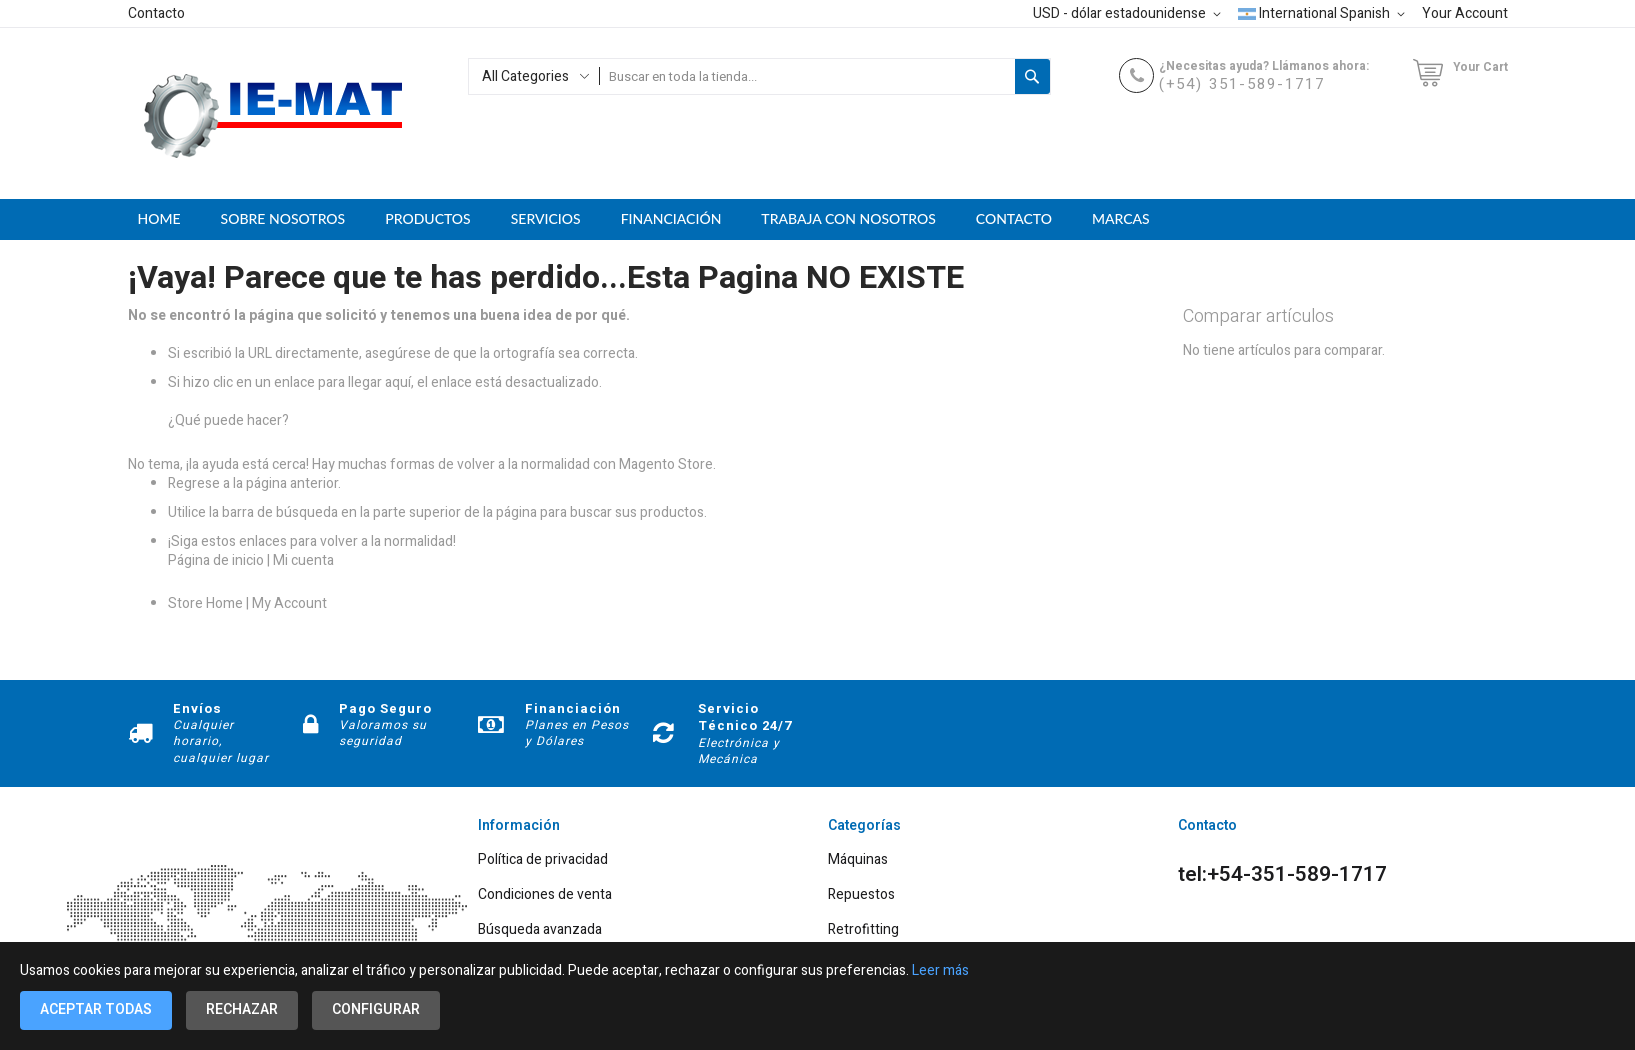 This screenshot has height=1050, width=1635. Describe the element at coordinates (861, 895) in the screenshot. I see `Repuestos` at that location.